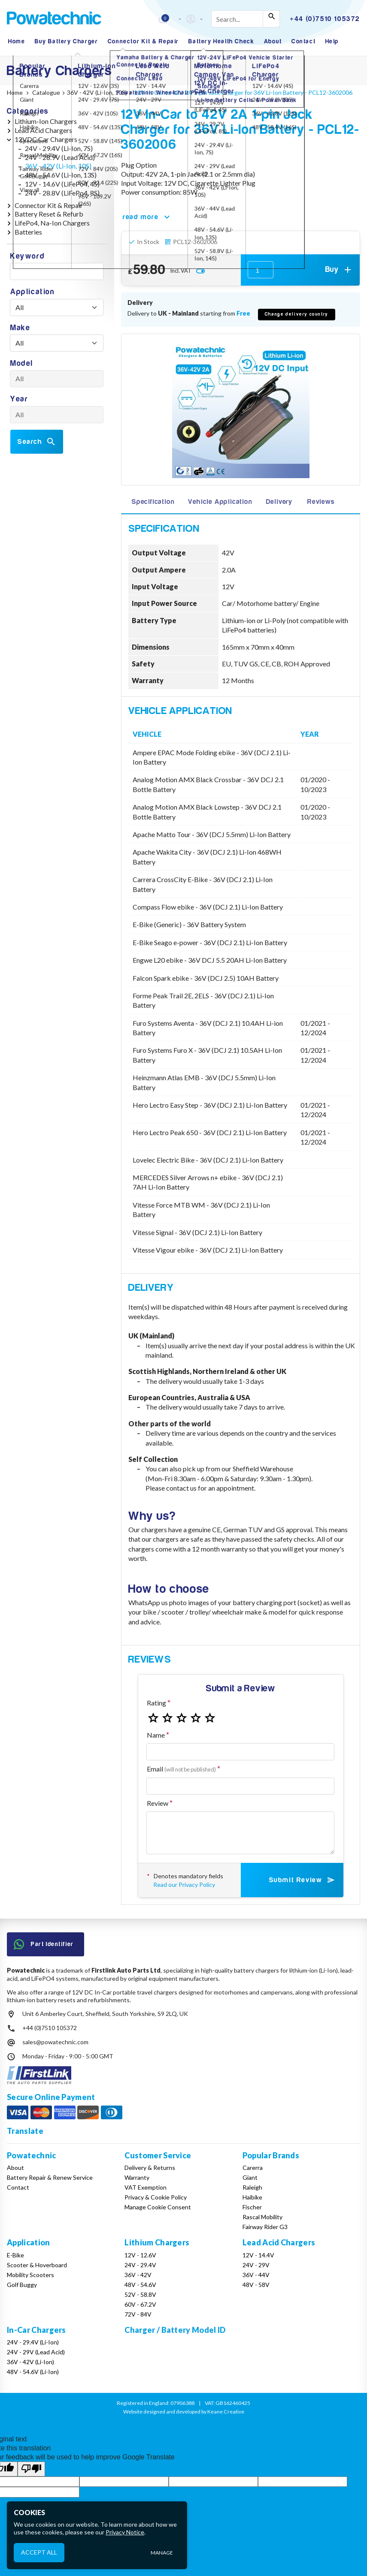 The height and width of the screenshot is (2576, 367). I want to click on 36V - 42V, so click(138, 2274).